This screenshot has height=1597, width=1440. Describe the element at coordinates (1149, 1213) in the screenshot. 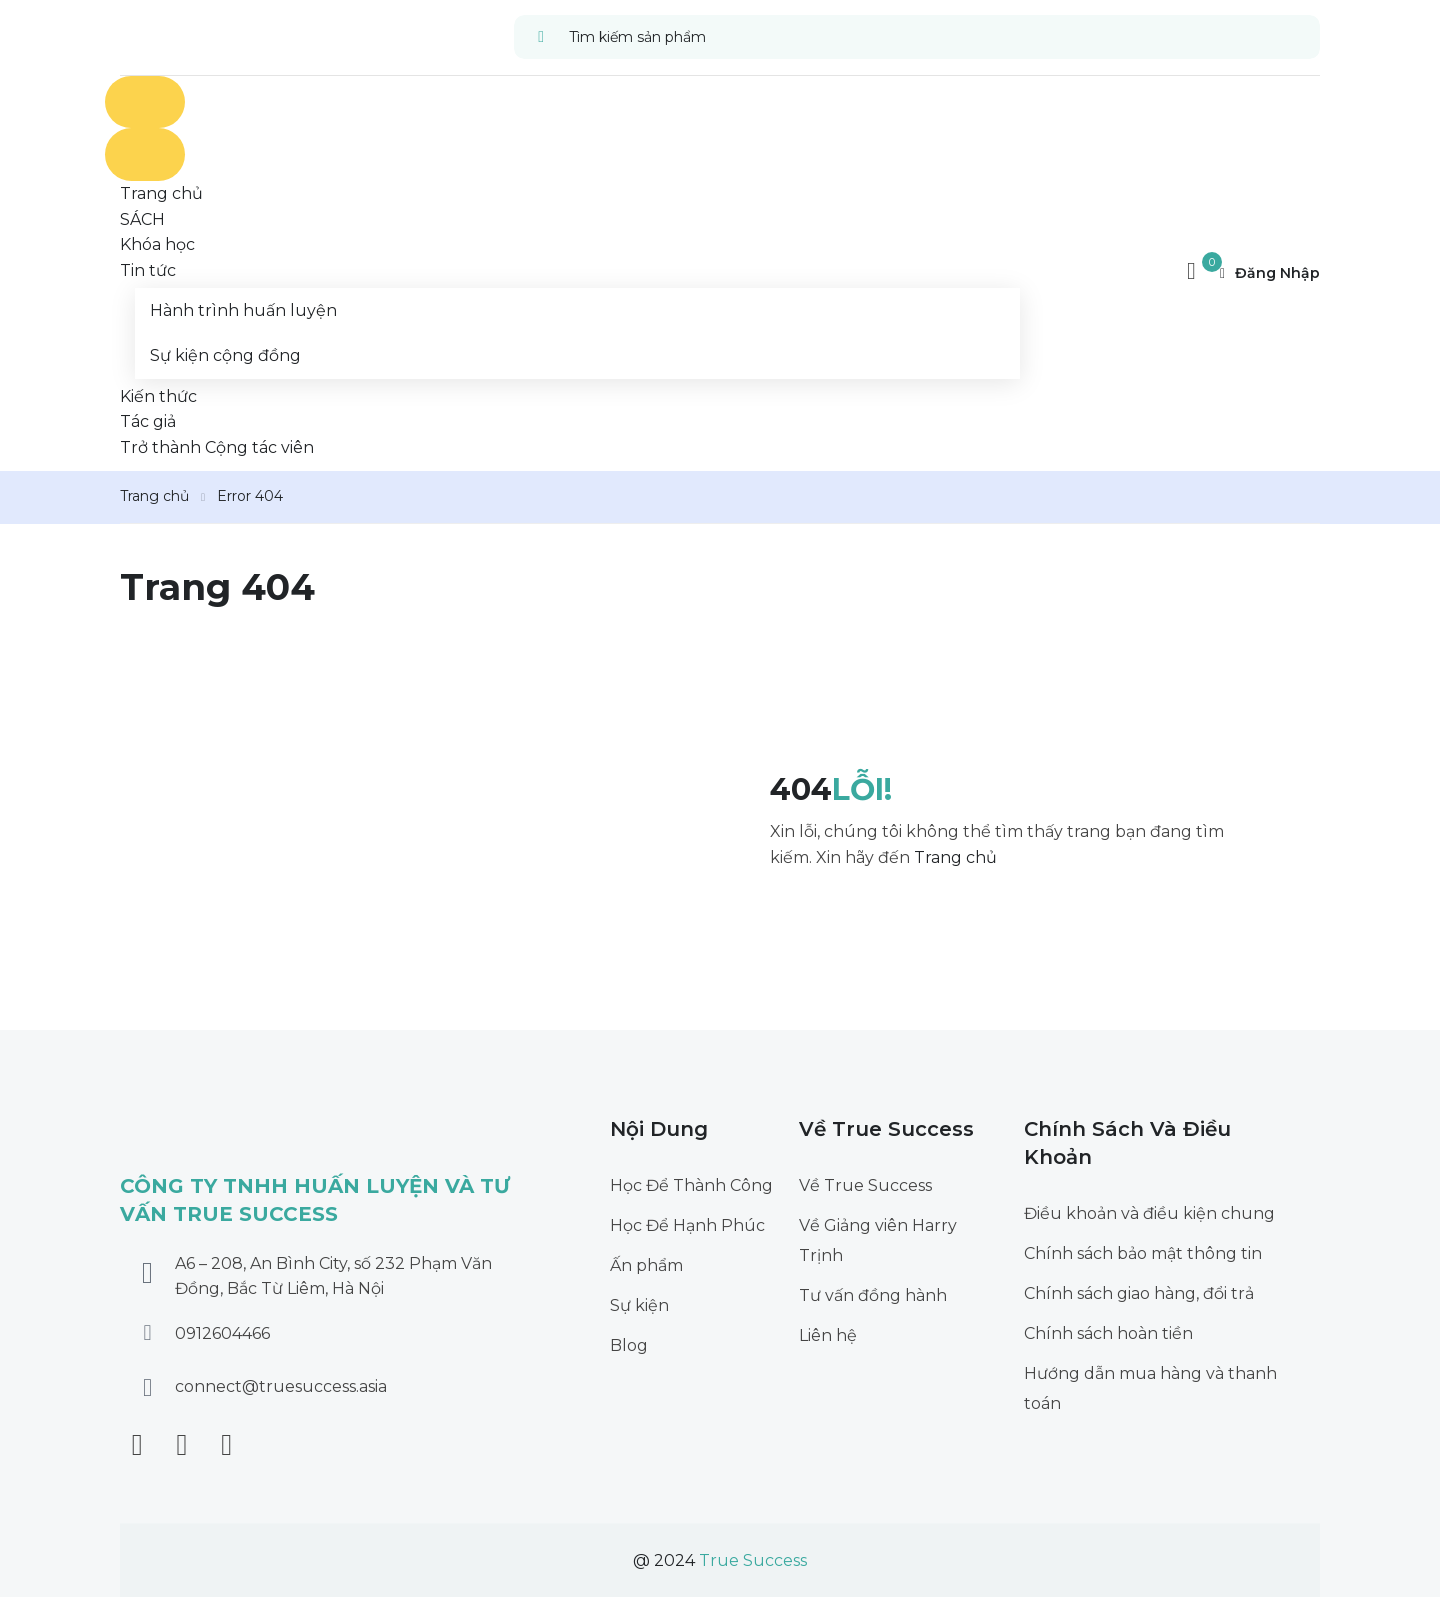

I see `Điều khoản và điều kiện chung` at that location.